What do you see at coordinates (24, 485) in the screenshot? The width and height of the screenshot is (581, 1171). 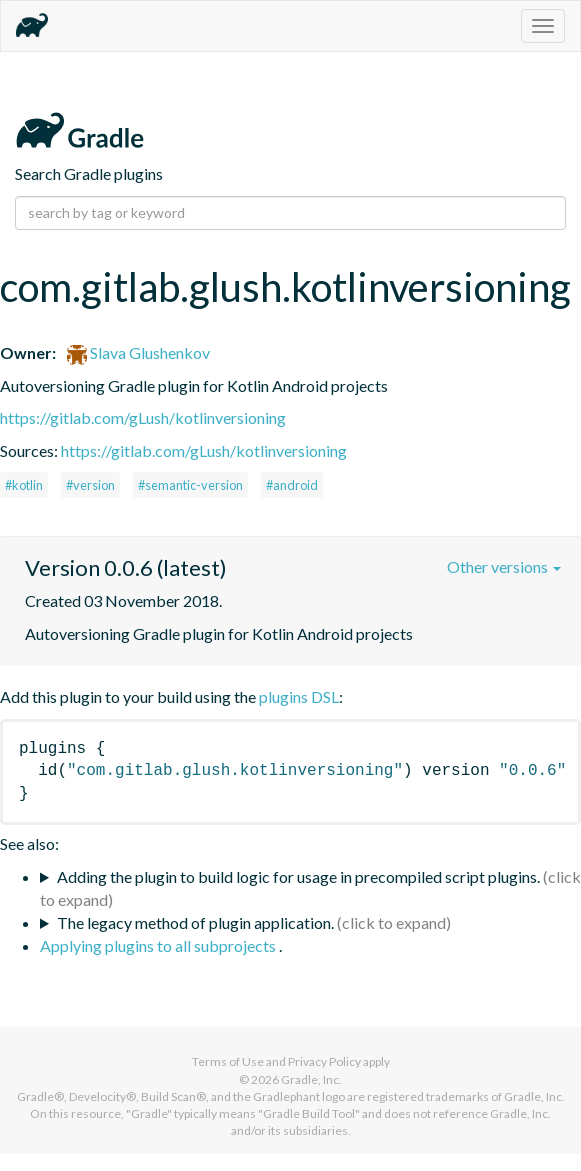 I see `#kotlin` at bounding box center [24, 485].